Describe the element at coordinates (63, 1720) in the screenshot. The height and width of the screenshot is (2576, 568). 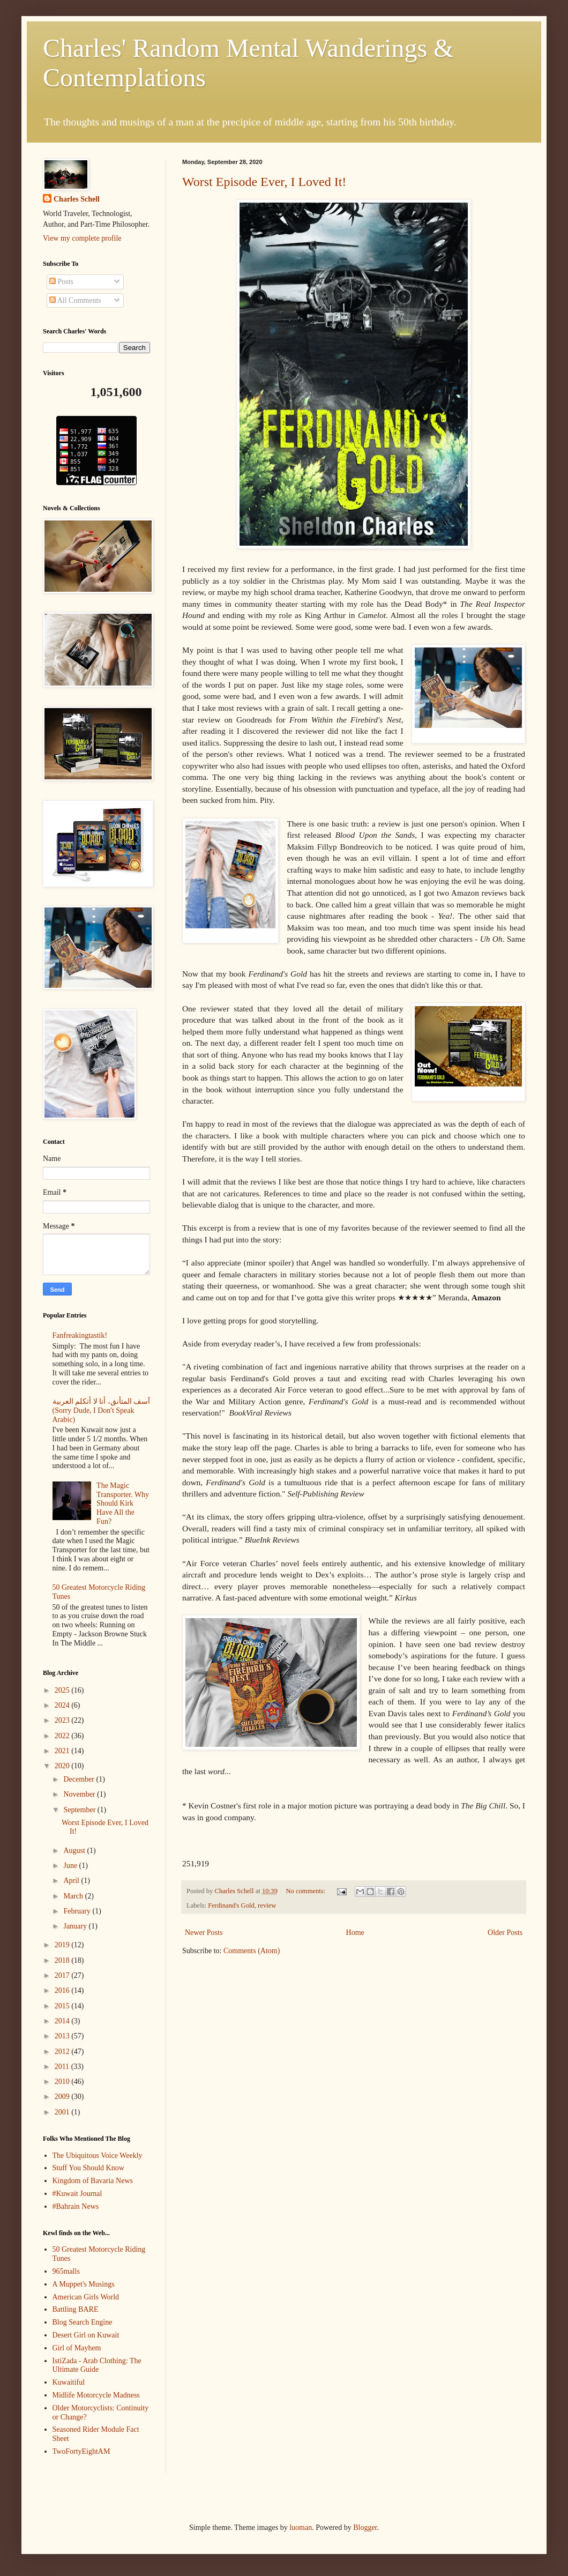
I see `2023` at that location.